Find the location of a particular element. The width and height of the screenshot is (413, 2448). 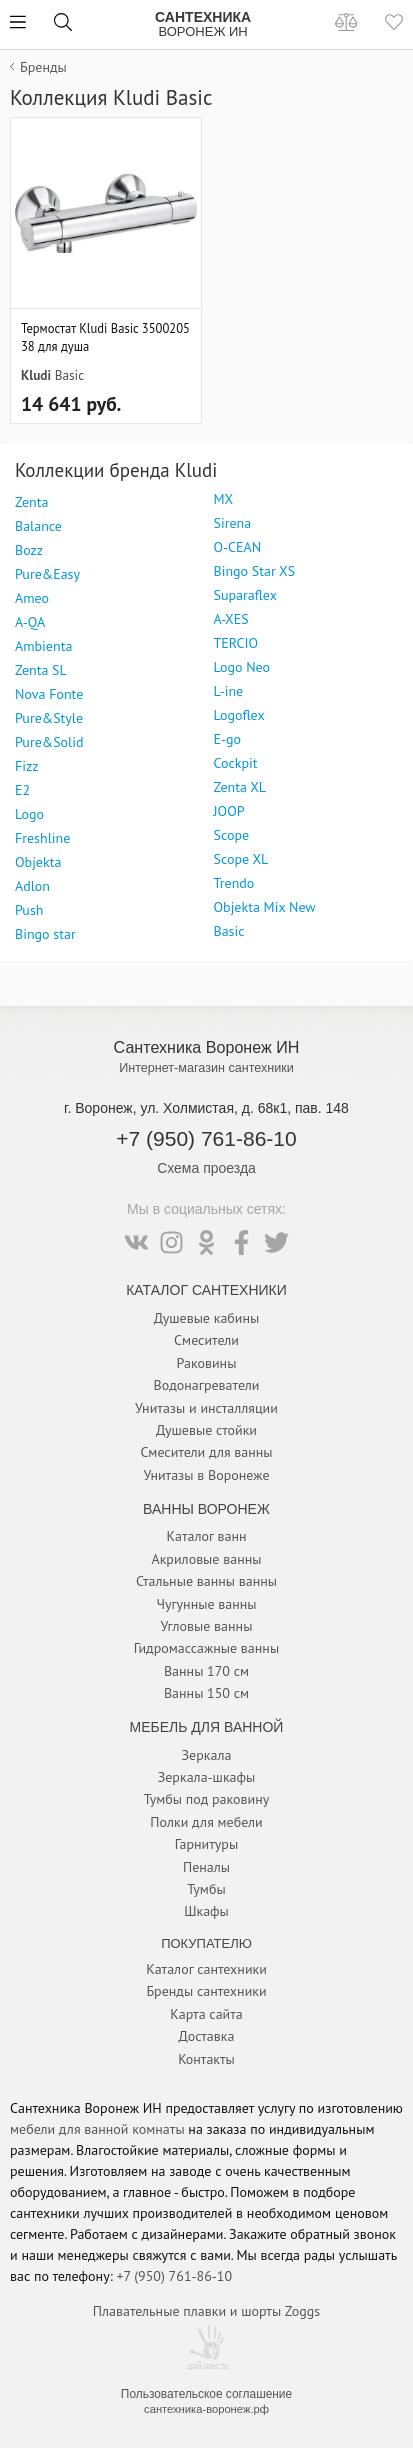

Карта сайта is located at coordinates (206, 2014).